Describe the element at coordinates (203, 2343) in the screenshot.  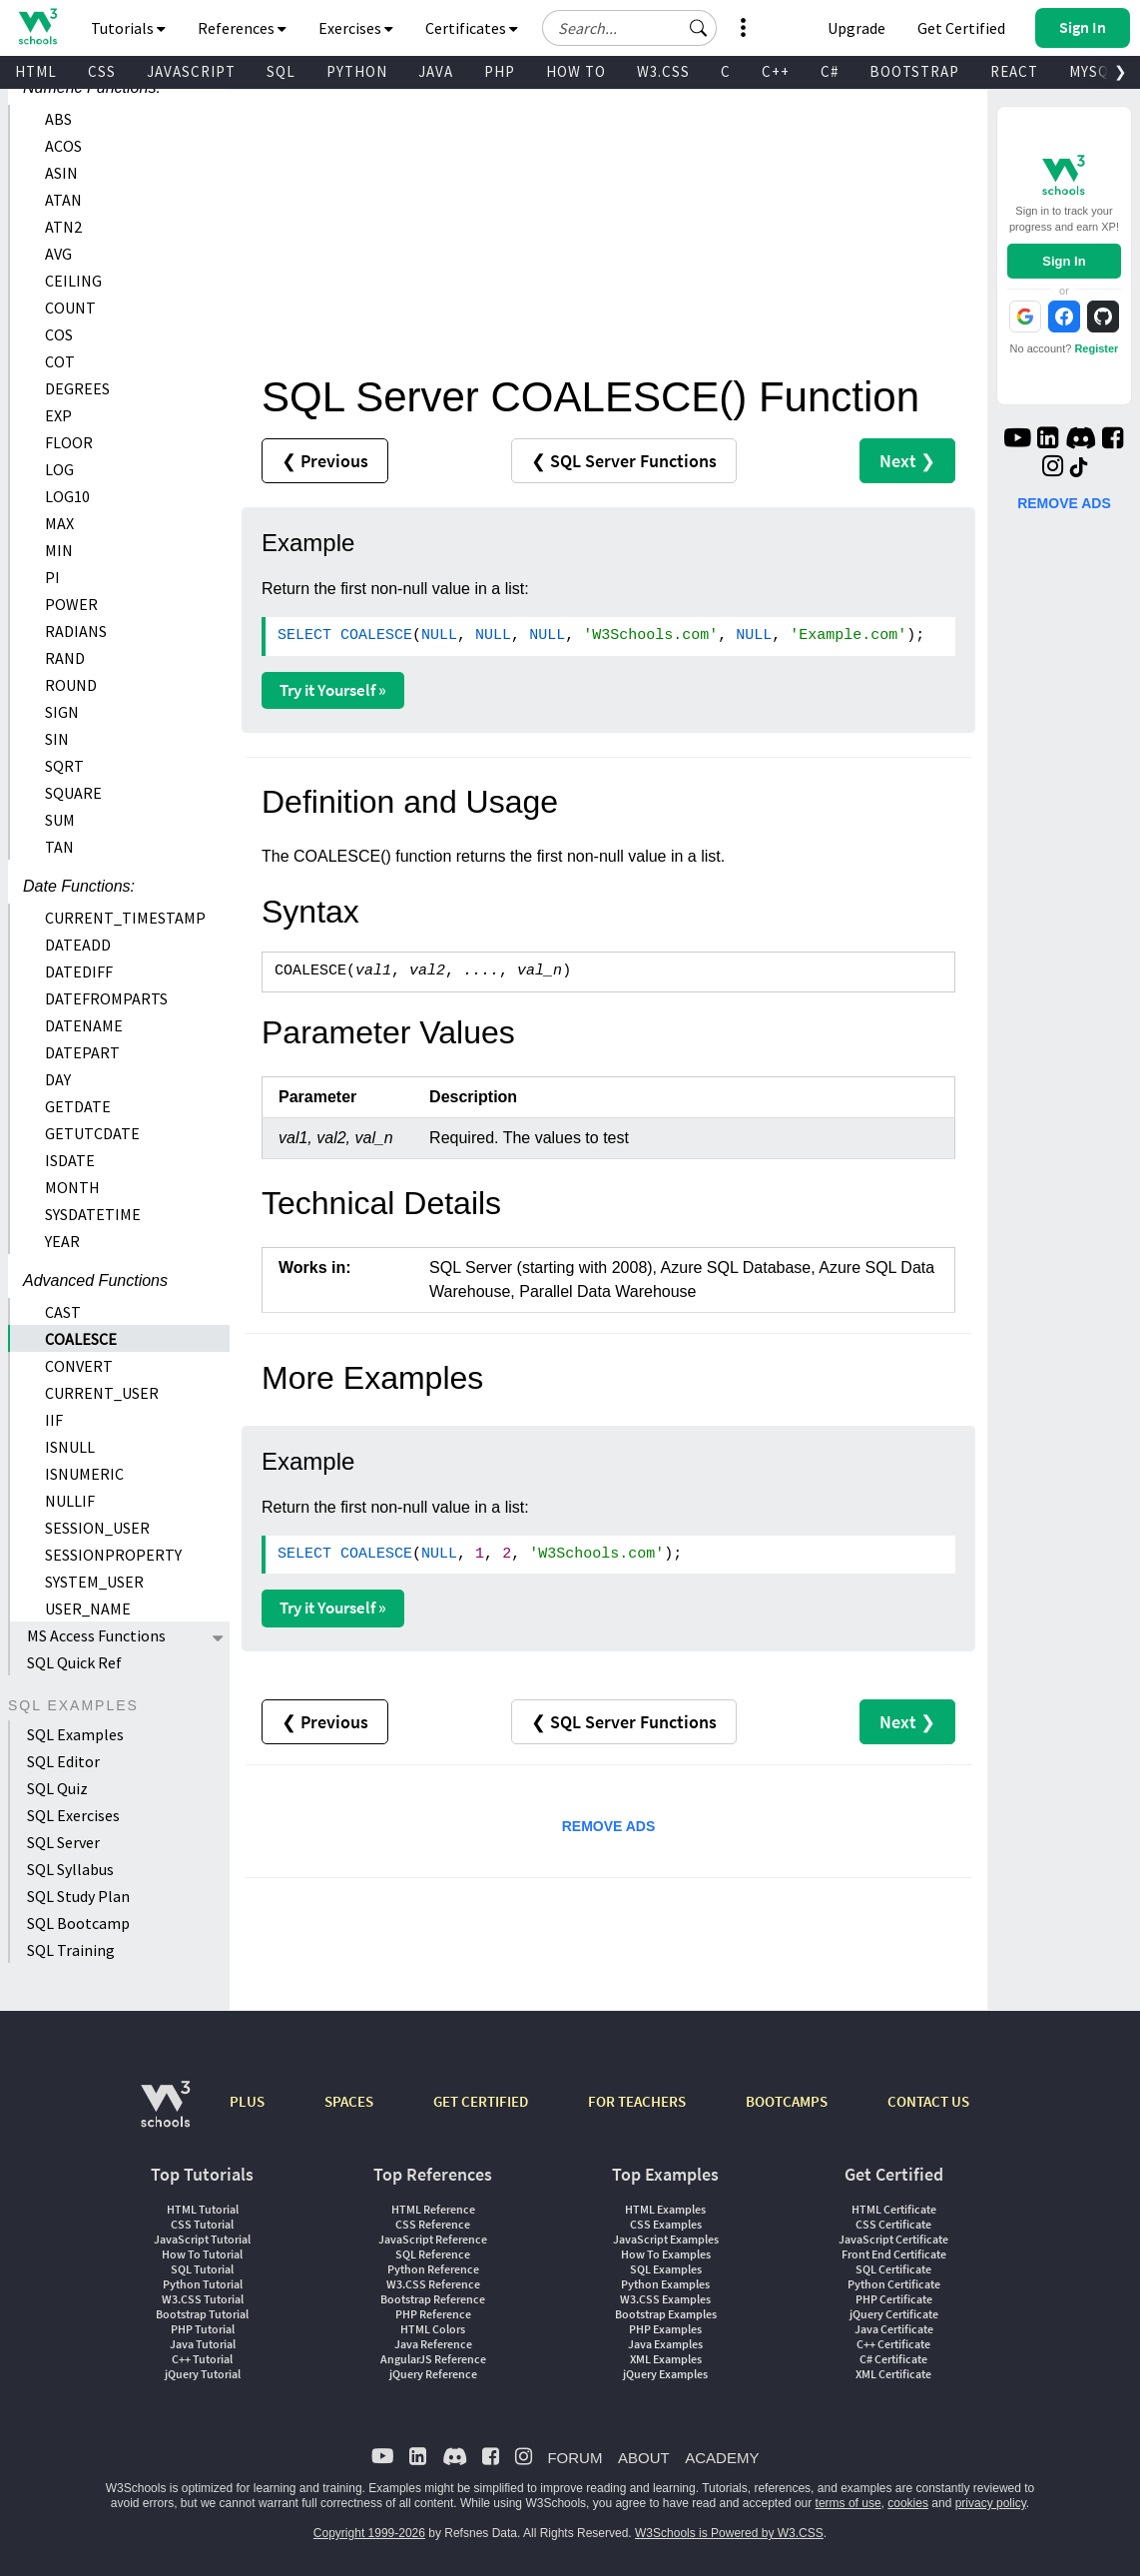
I see `Java Tutorial` at that location.